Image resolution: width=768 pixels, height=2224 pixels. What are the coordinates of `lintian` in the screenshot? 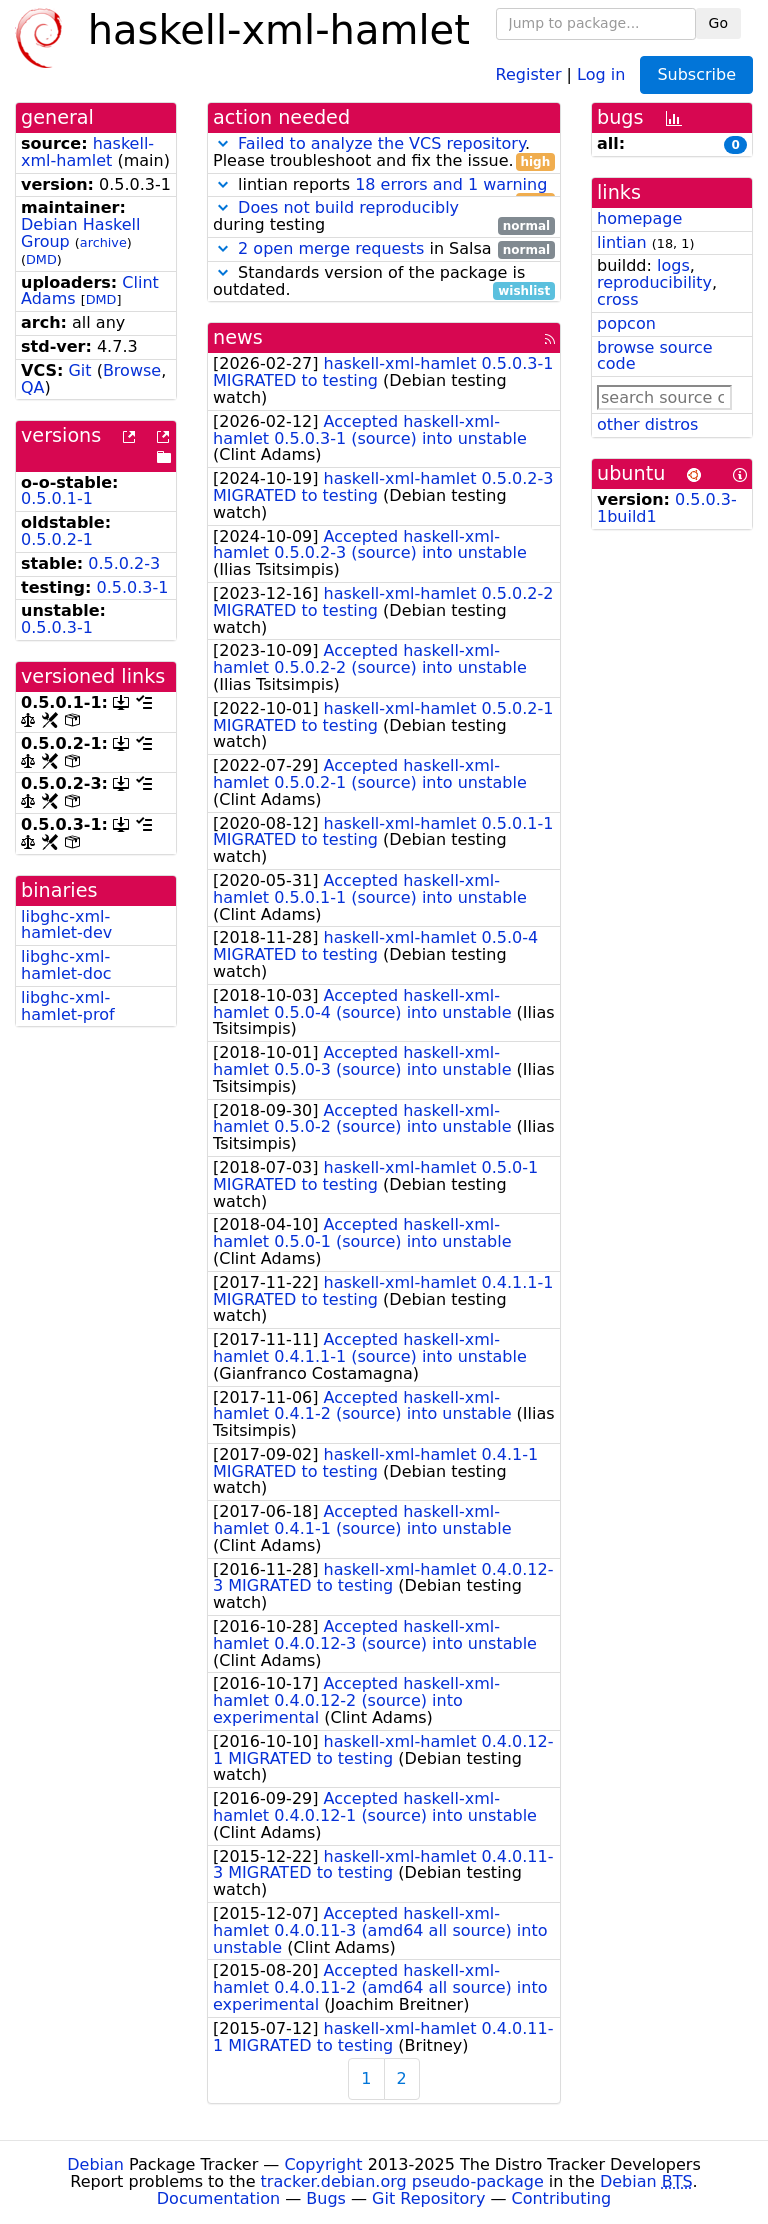 It's located at (622, 242).